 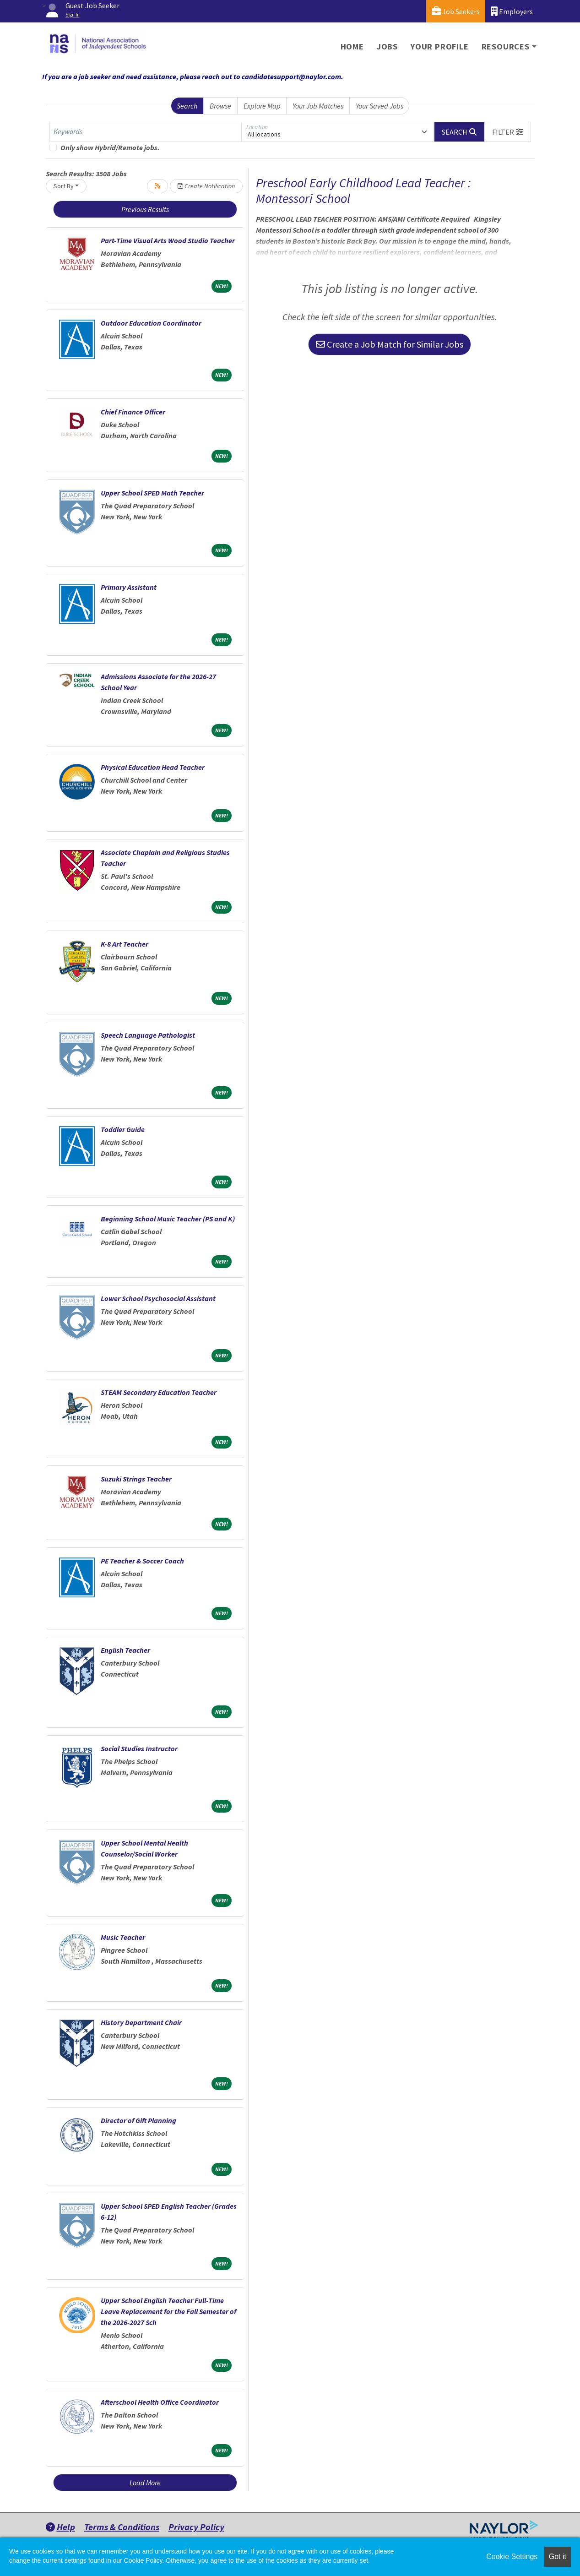 What do you see at coordinates (557, 2556) in the screenshot?
I see `Got it` at bounding box center [557, 2556].